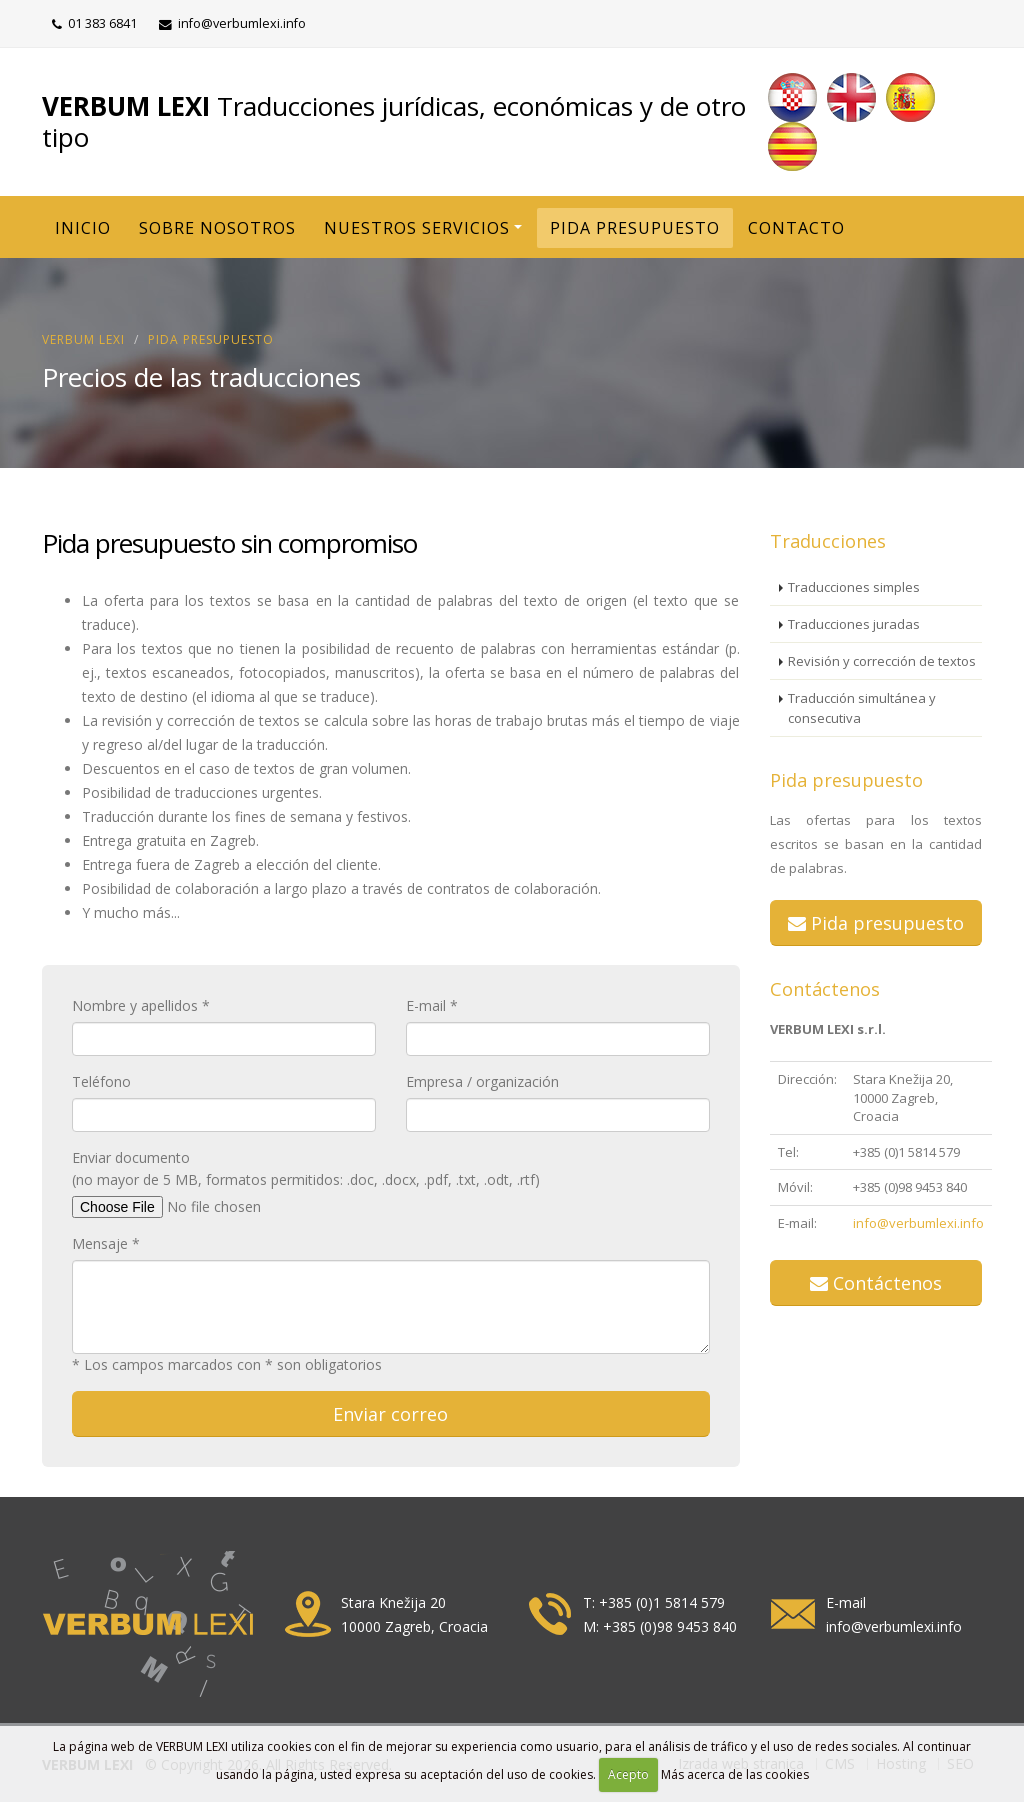 The image size is (1024, 1802). What do you see at coordinates (482, 1081) in the screenshot?
I see `Empresa / organización` at bounding box center [482, 1081].